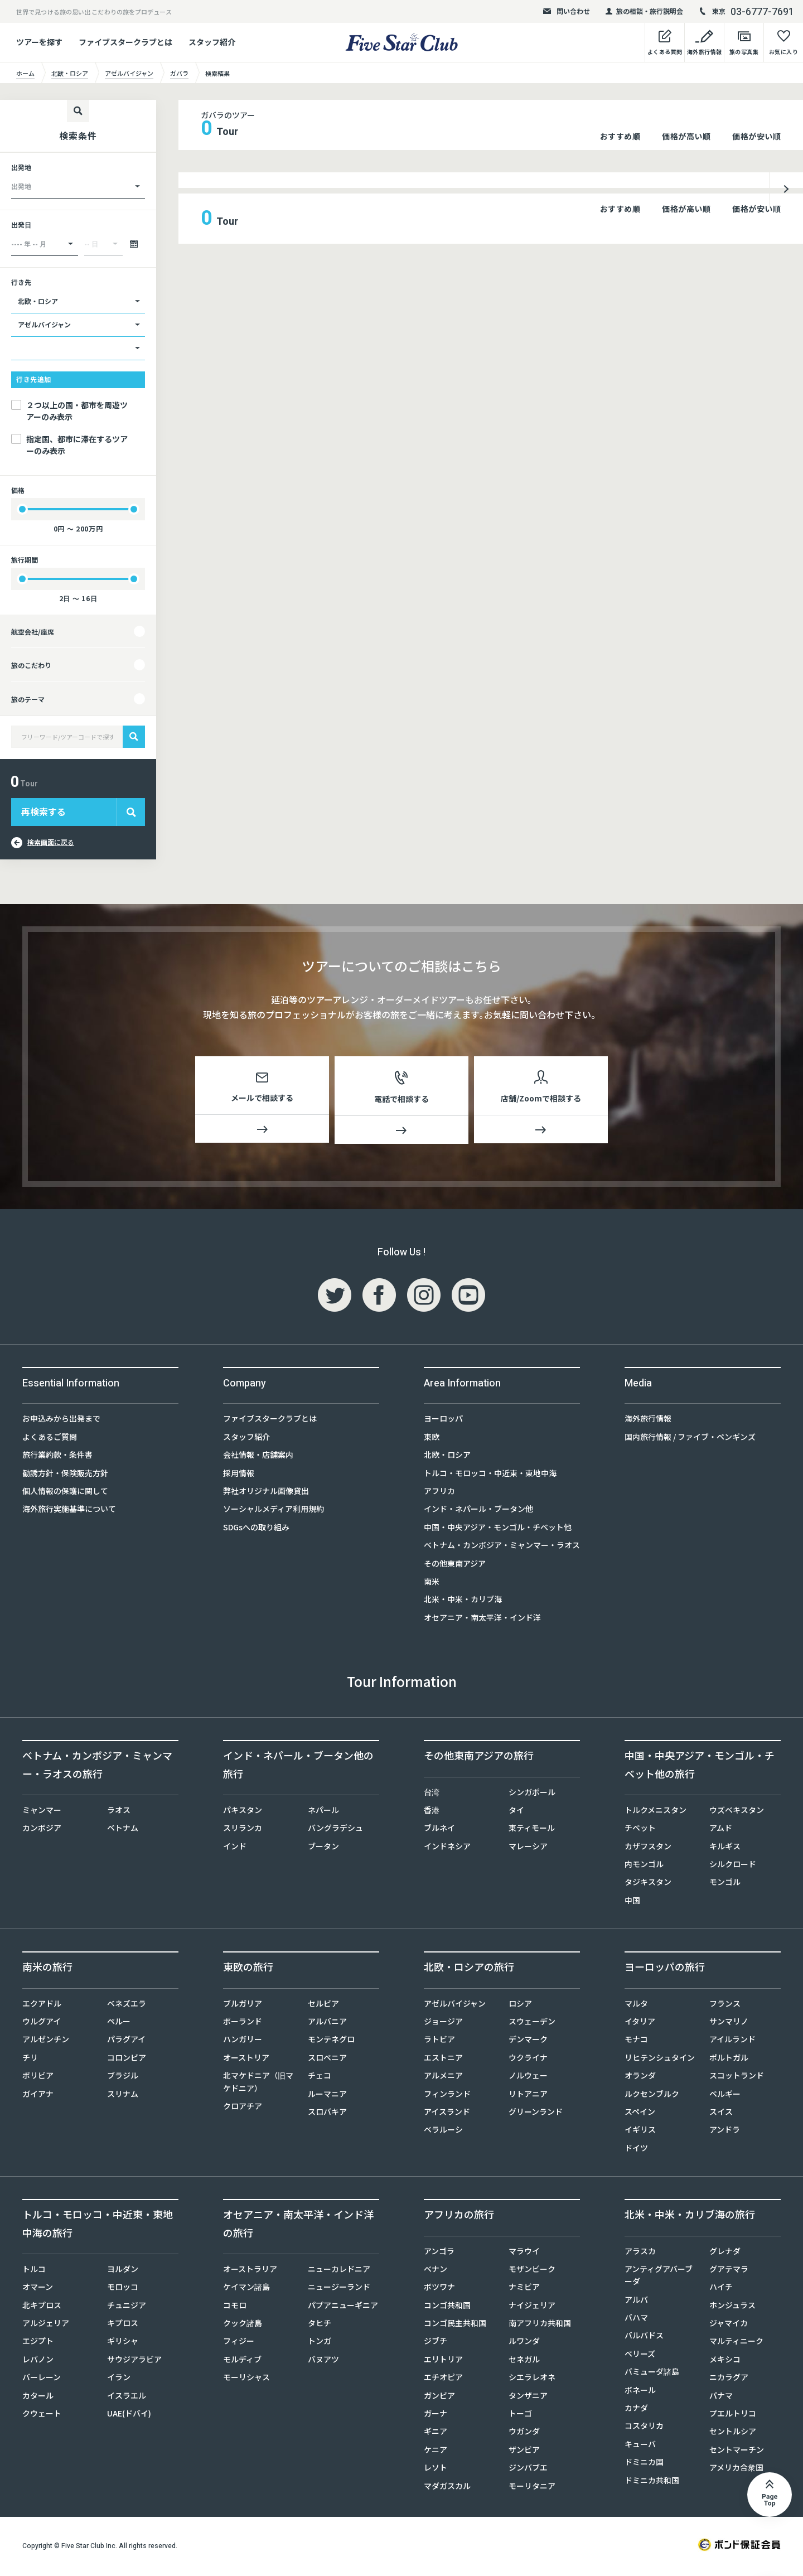 The width and height of the screenshot is (803, 2576). Describe the element at coordinates (38, 2361) in the screenshot. I see `レバノン` at that location.